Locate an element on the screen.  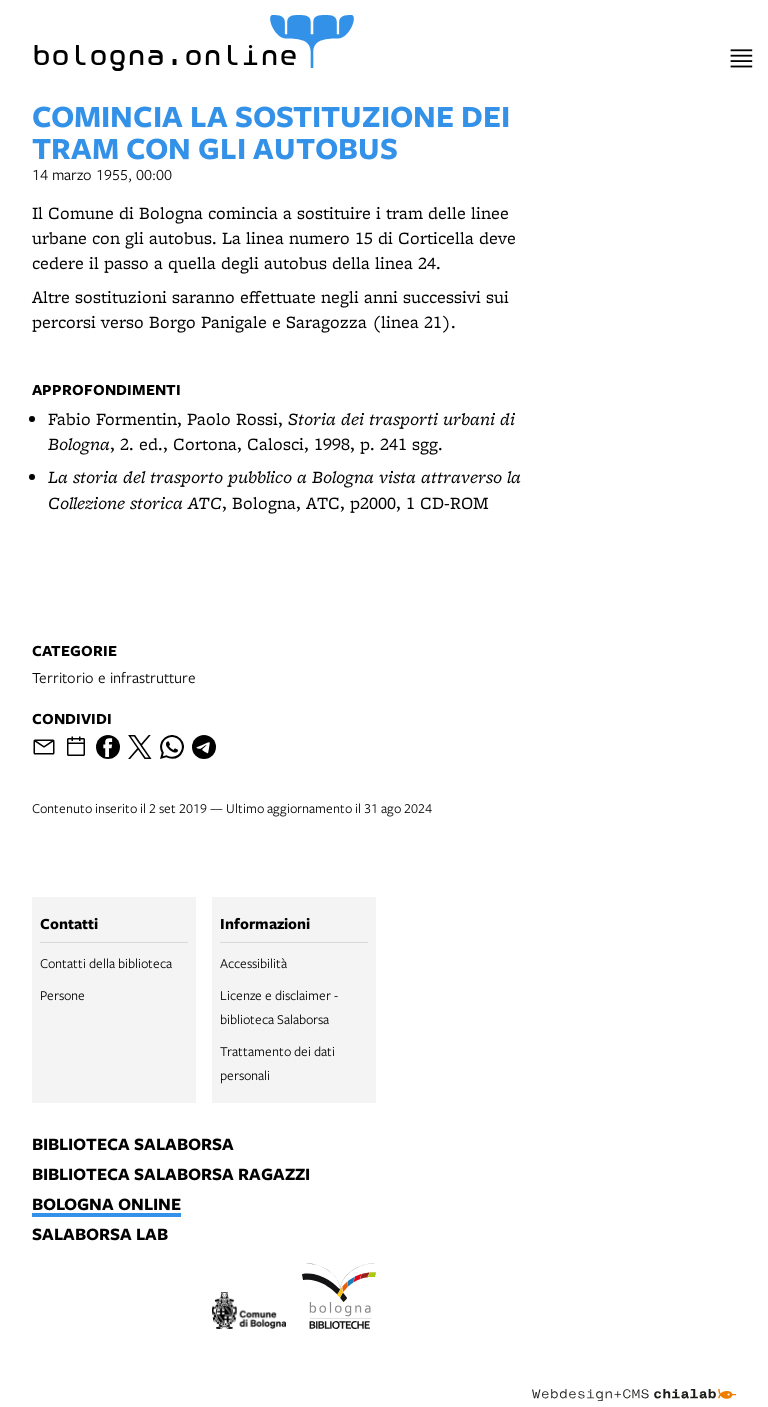
salaborsa lab is located at coordinates (100, 1235).